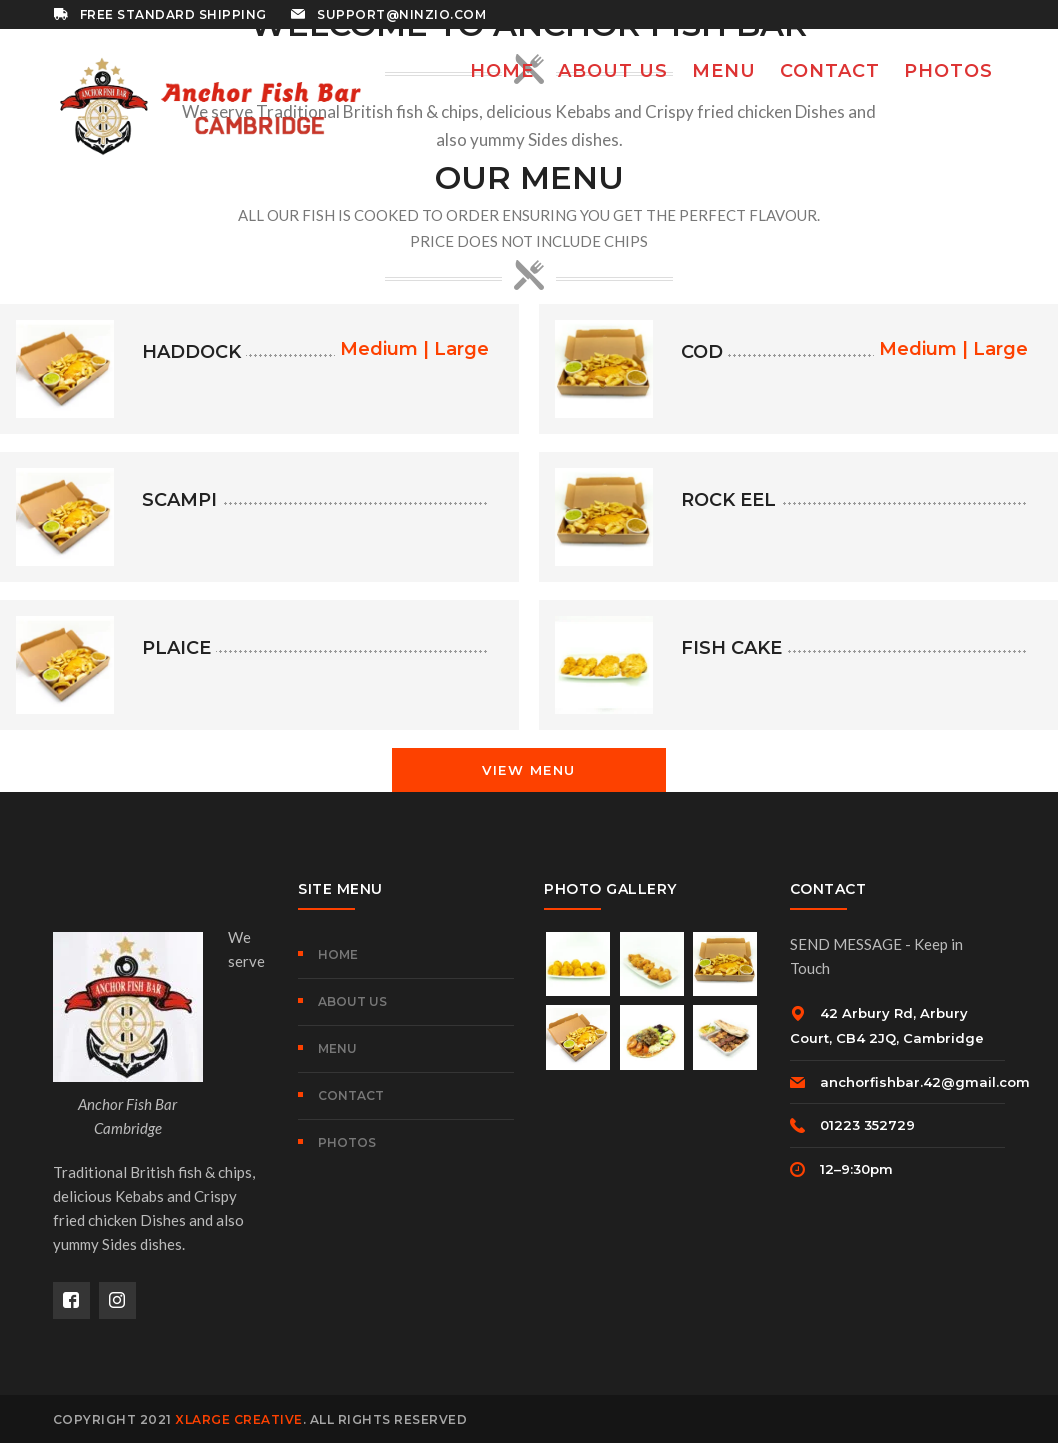  I want to click on HOME, so click(338, 954).